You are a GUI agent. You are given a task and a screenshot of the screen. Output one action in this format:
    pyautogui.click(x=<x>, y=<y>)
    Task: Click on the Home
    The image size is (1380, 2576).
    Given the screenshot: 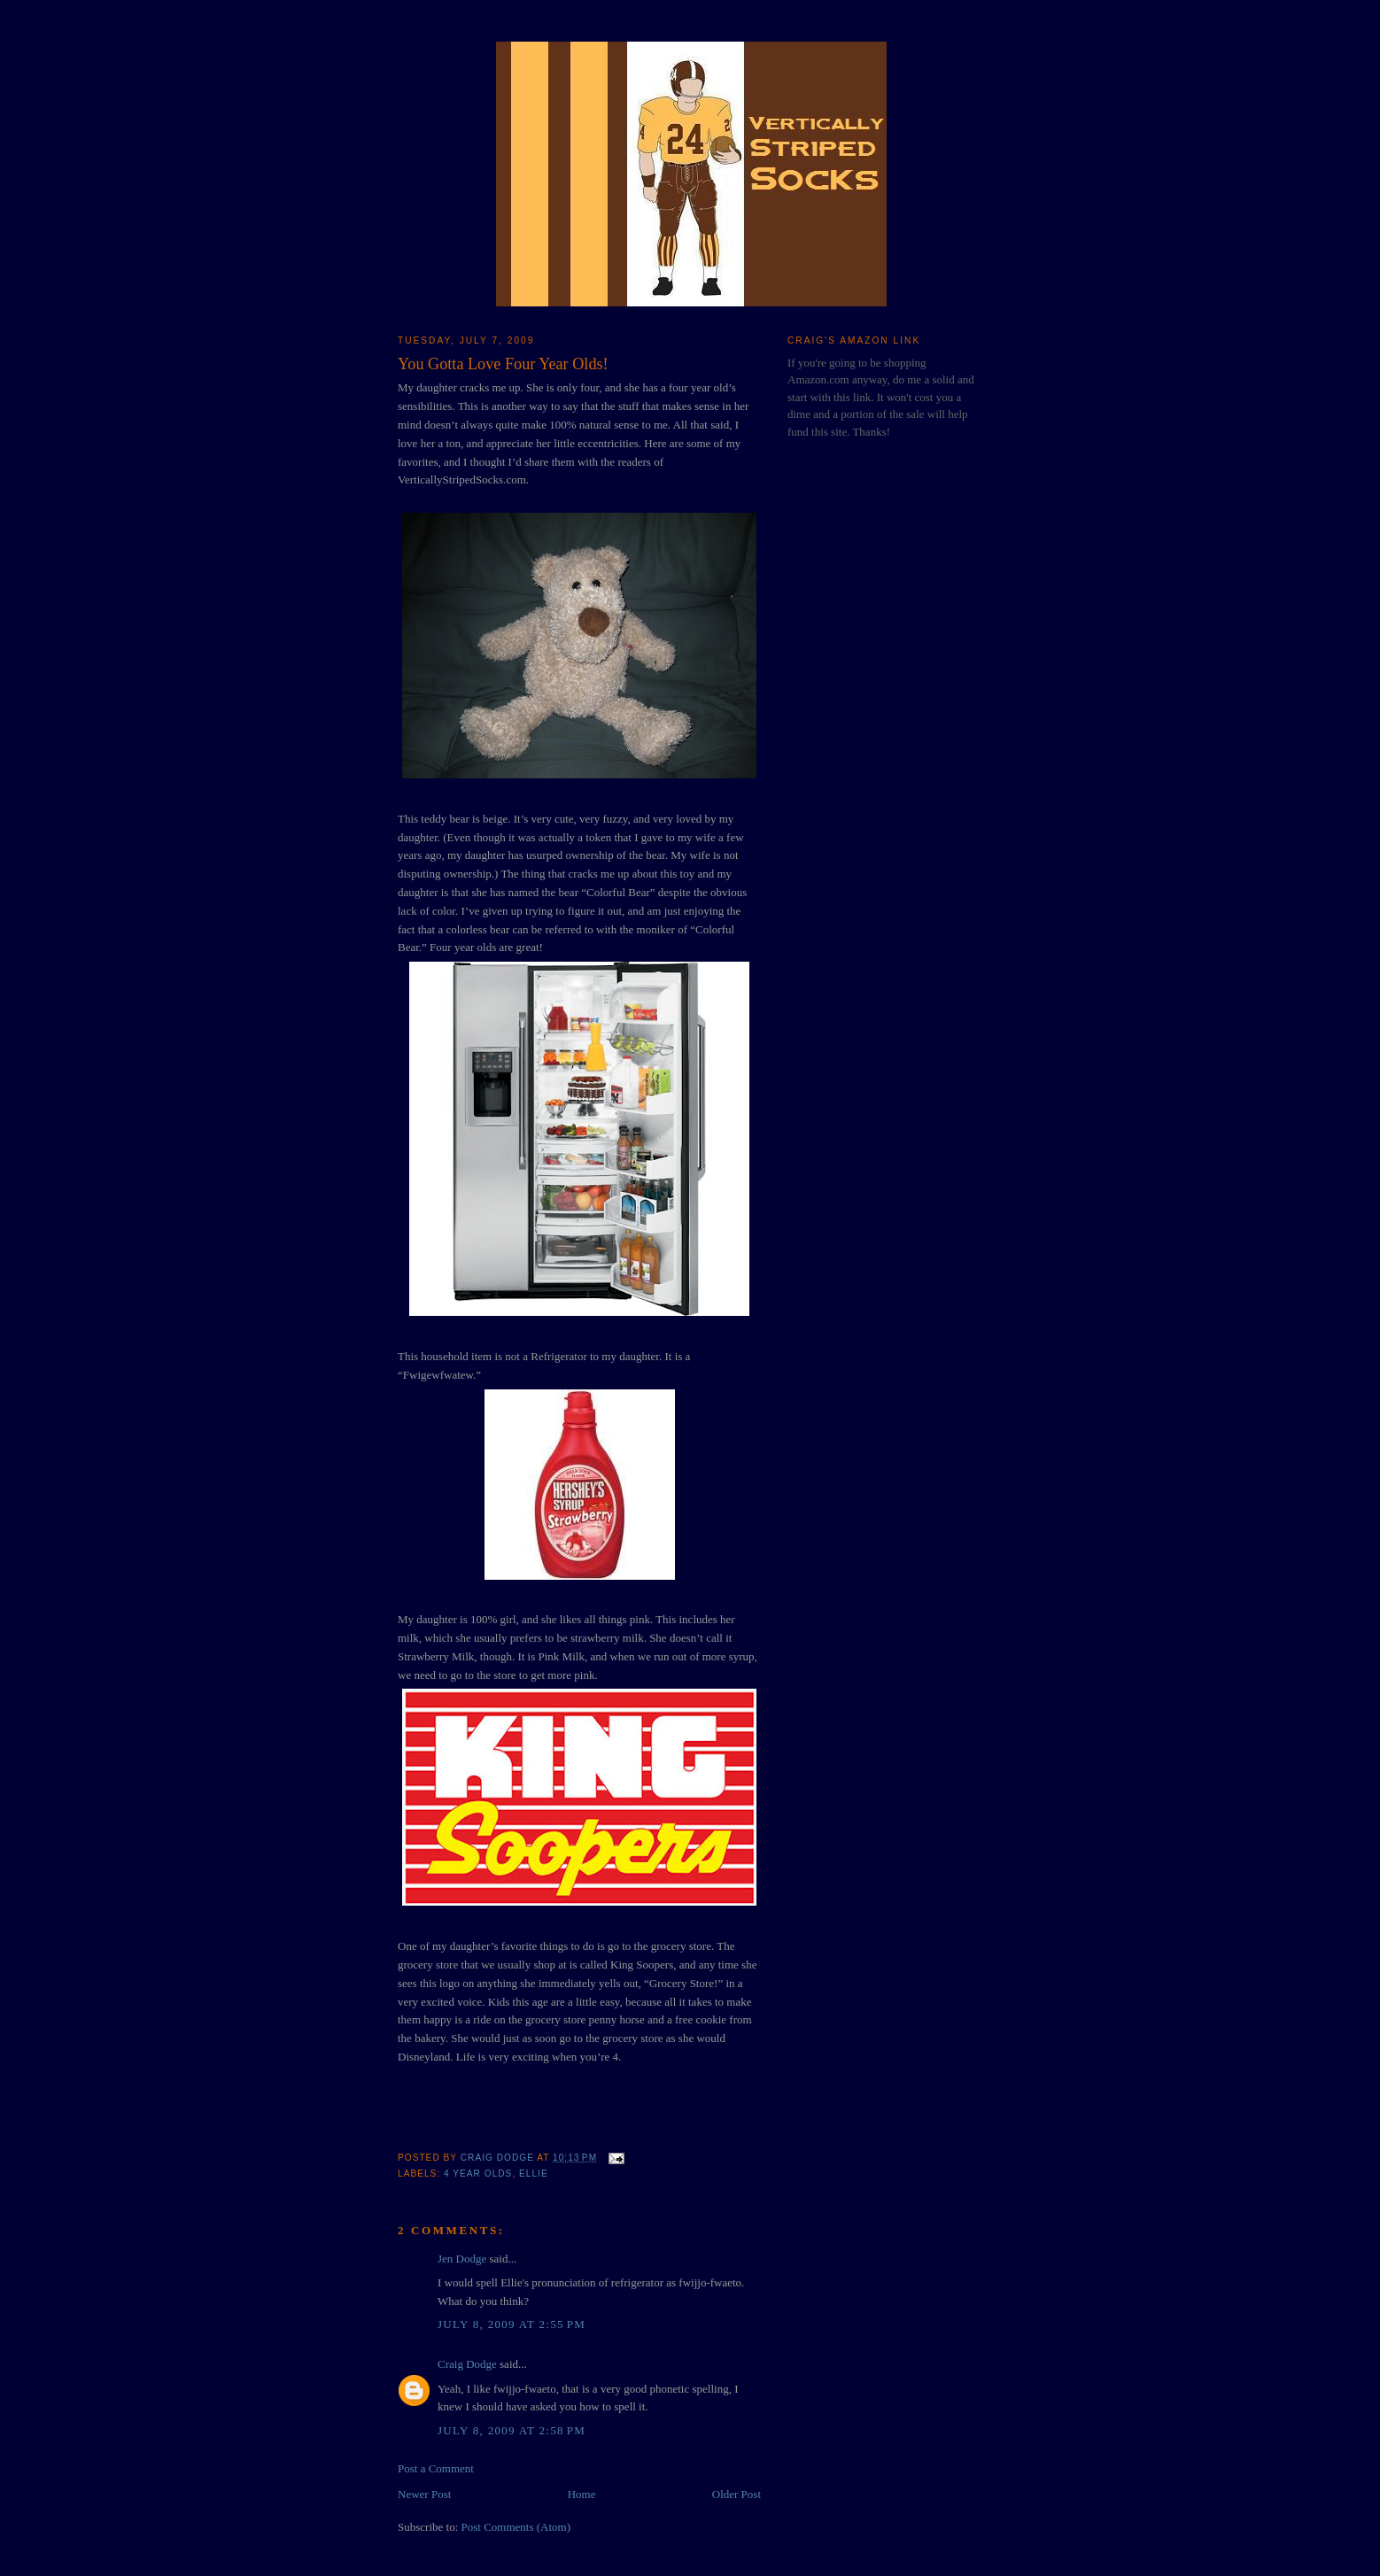 What is the action you would take?
    pyautogui.click(x=582, y=2494)
    